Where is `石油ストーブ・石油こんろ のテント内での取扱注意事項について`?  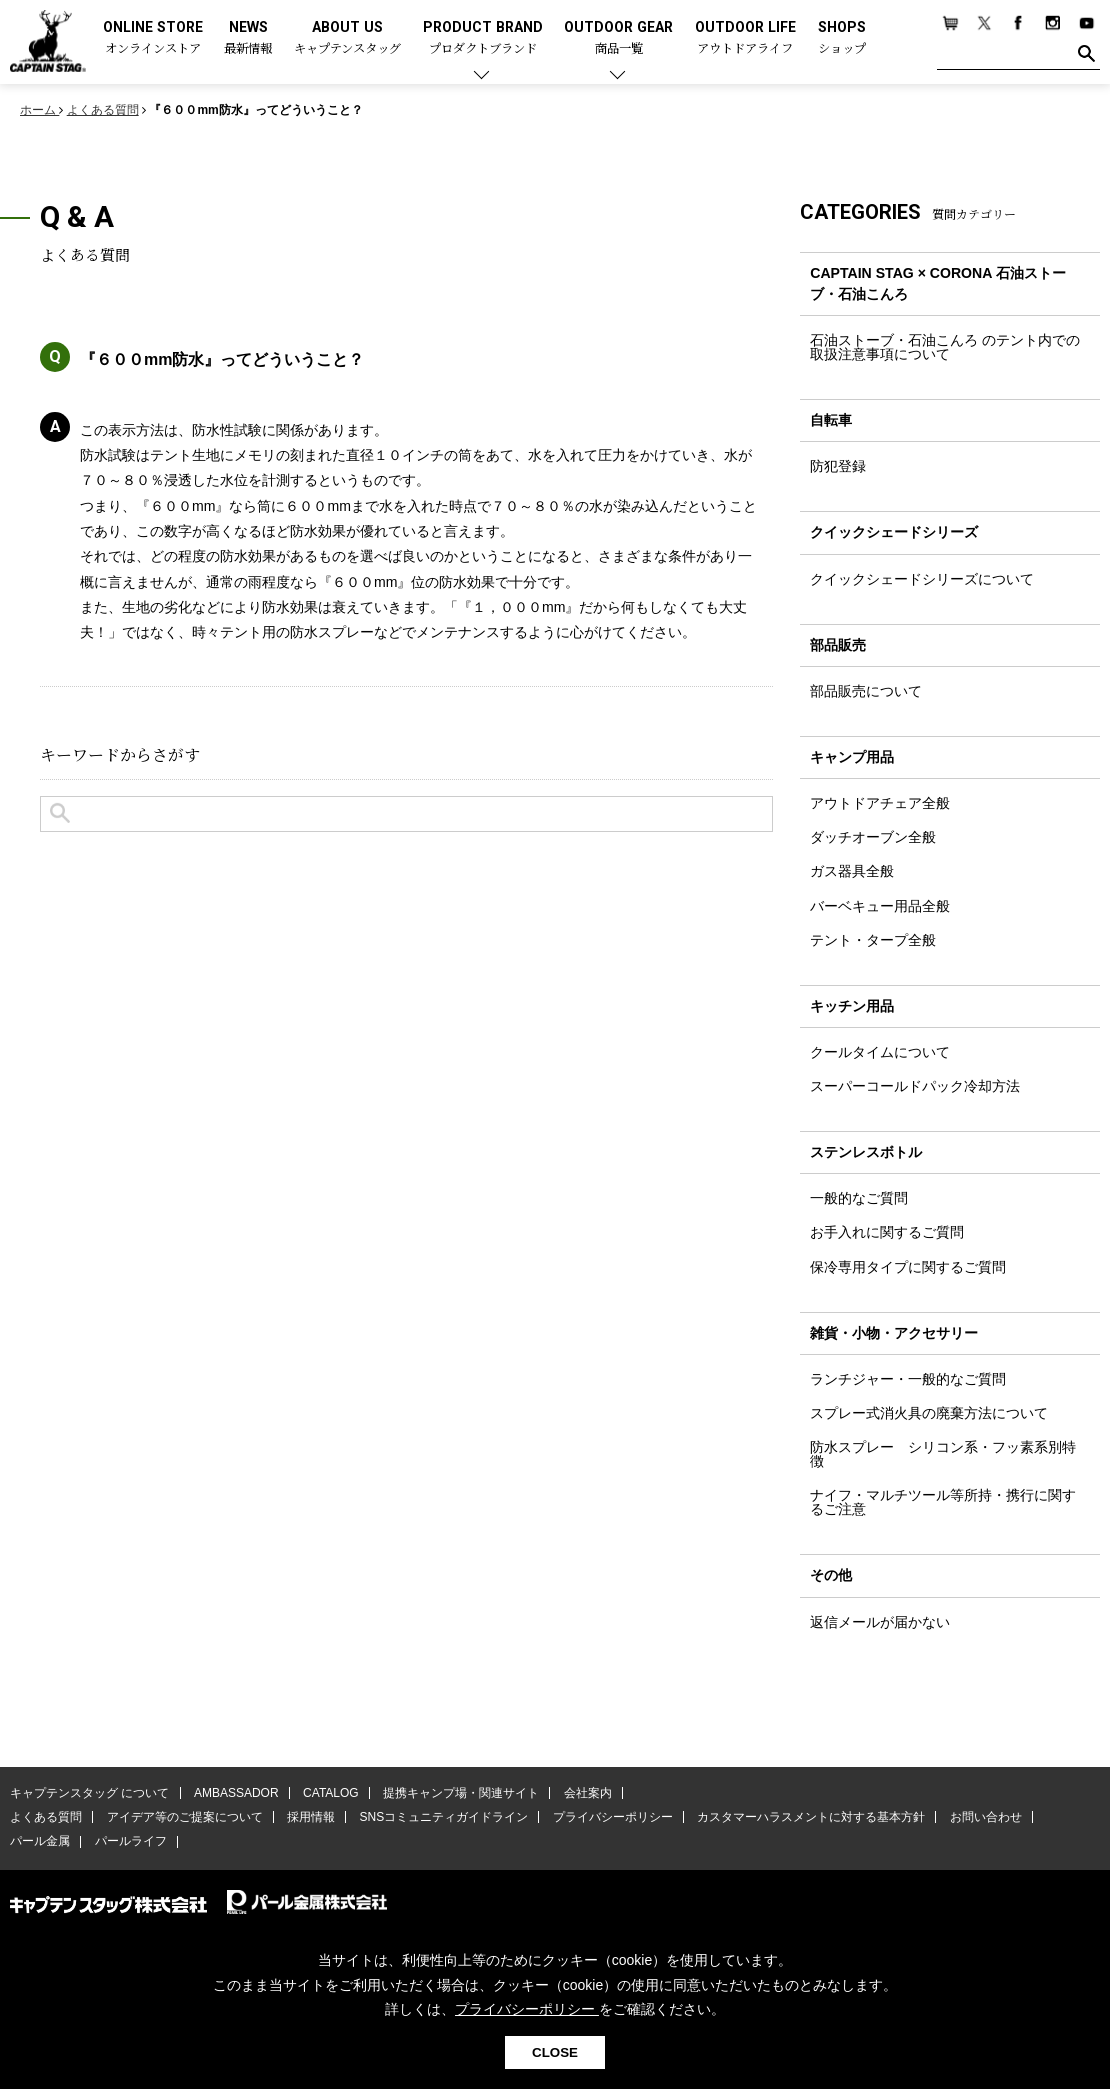
石油ストーブ・石油こんろ のテント内での取扱注意事項について is located at coordinates (945, 347).